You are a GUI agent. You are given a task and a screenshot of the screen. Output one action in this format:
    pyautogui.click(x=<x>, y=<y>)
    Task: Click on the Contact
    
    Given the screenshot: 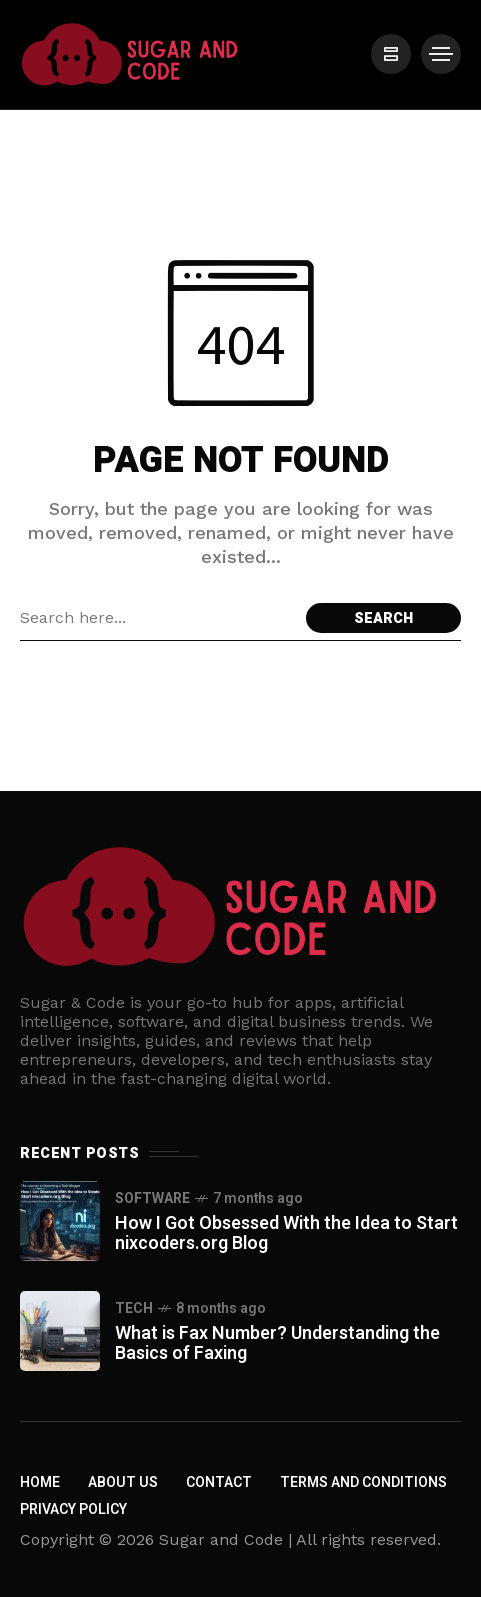 What is the action you would take?
    pyautogui.click(x=219, y=1482)
    